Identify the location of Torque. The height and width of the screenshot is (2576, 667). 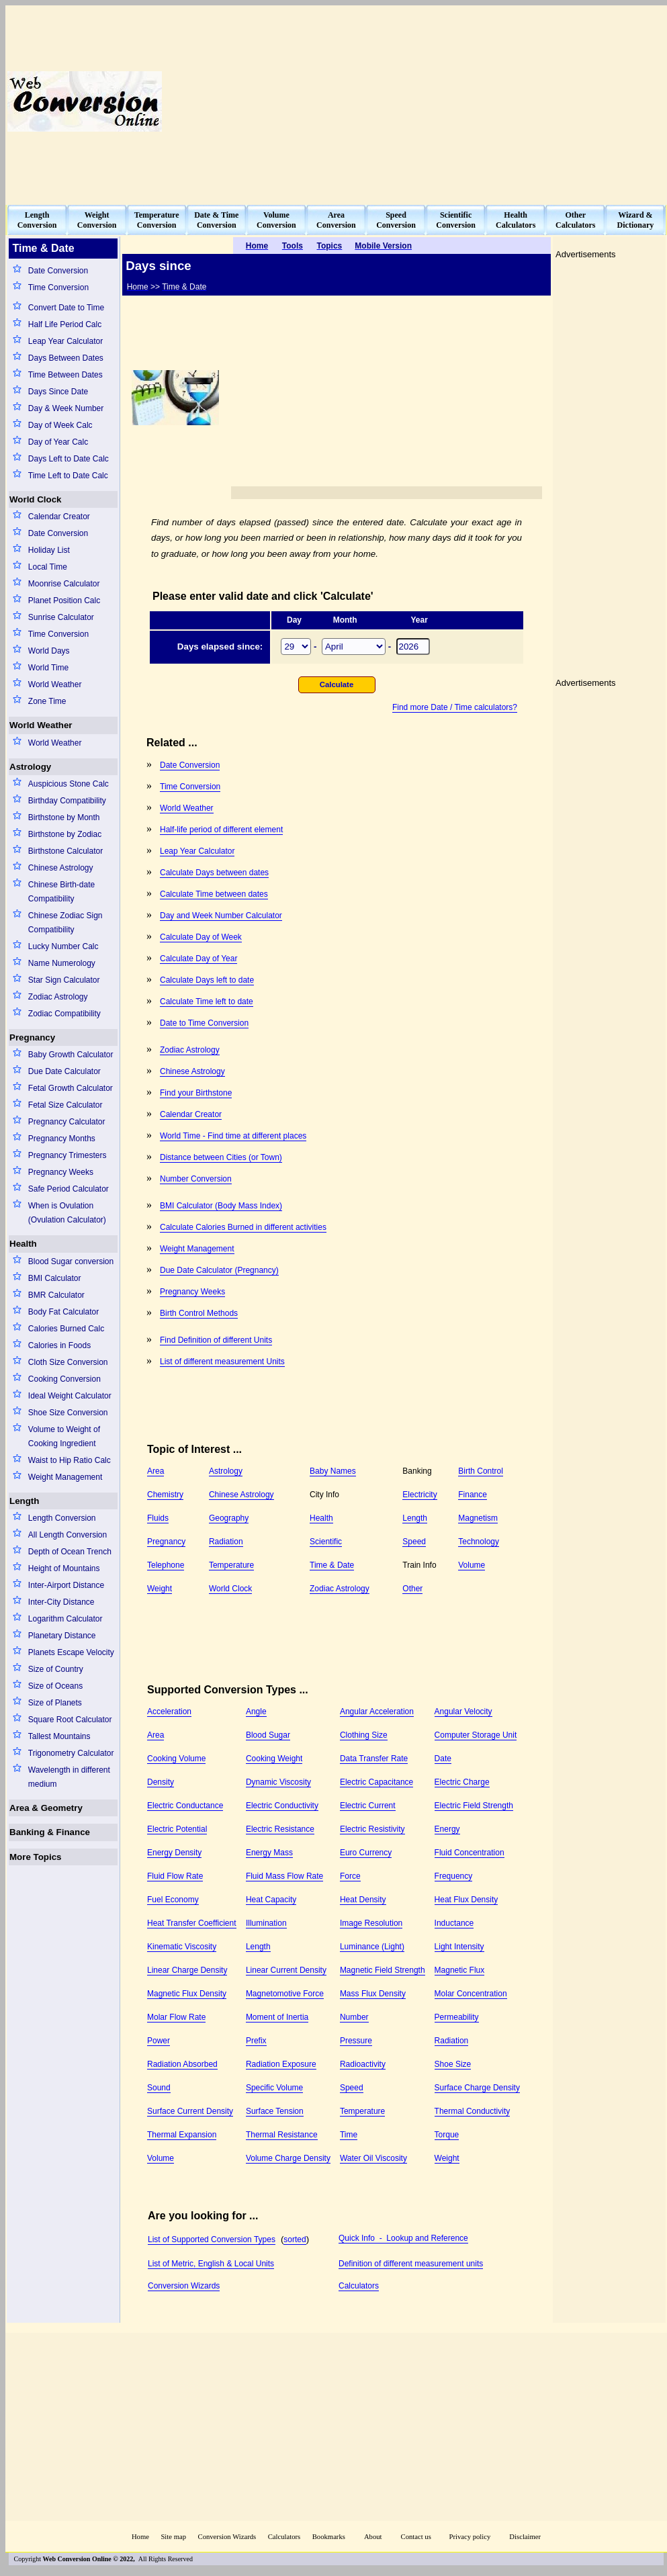
(447, 2134).